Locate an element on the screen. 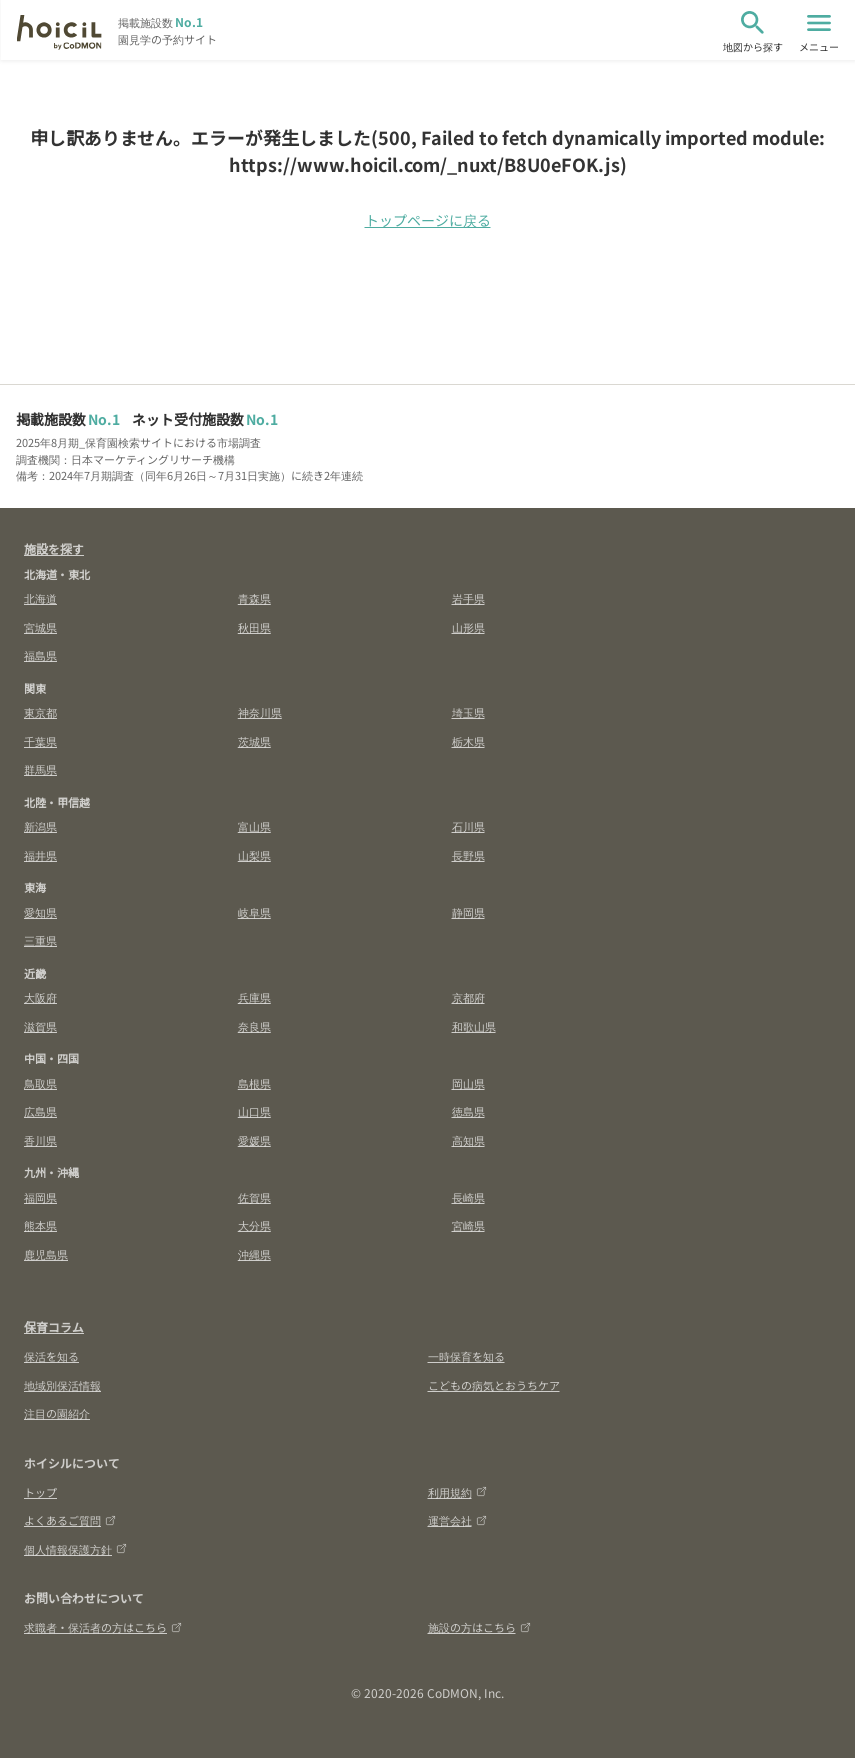  石川県 is located at coordinates (468, 826).